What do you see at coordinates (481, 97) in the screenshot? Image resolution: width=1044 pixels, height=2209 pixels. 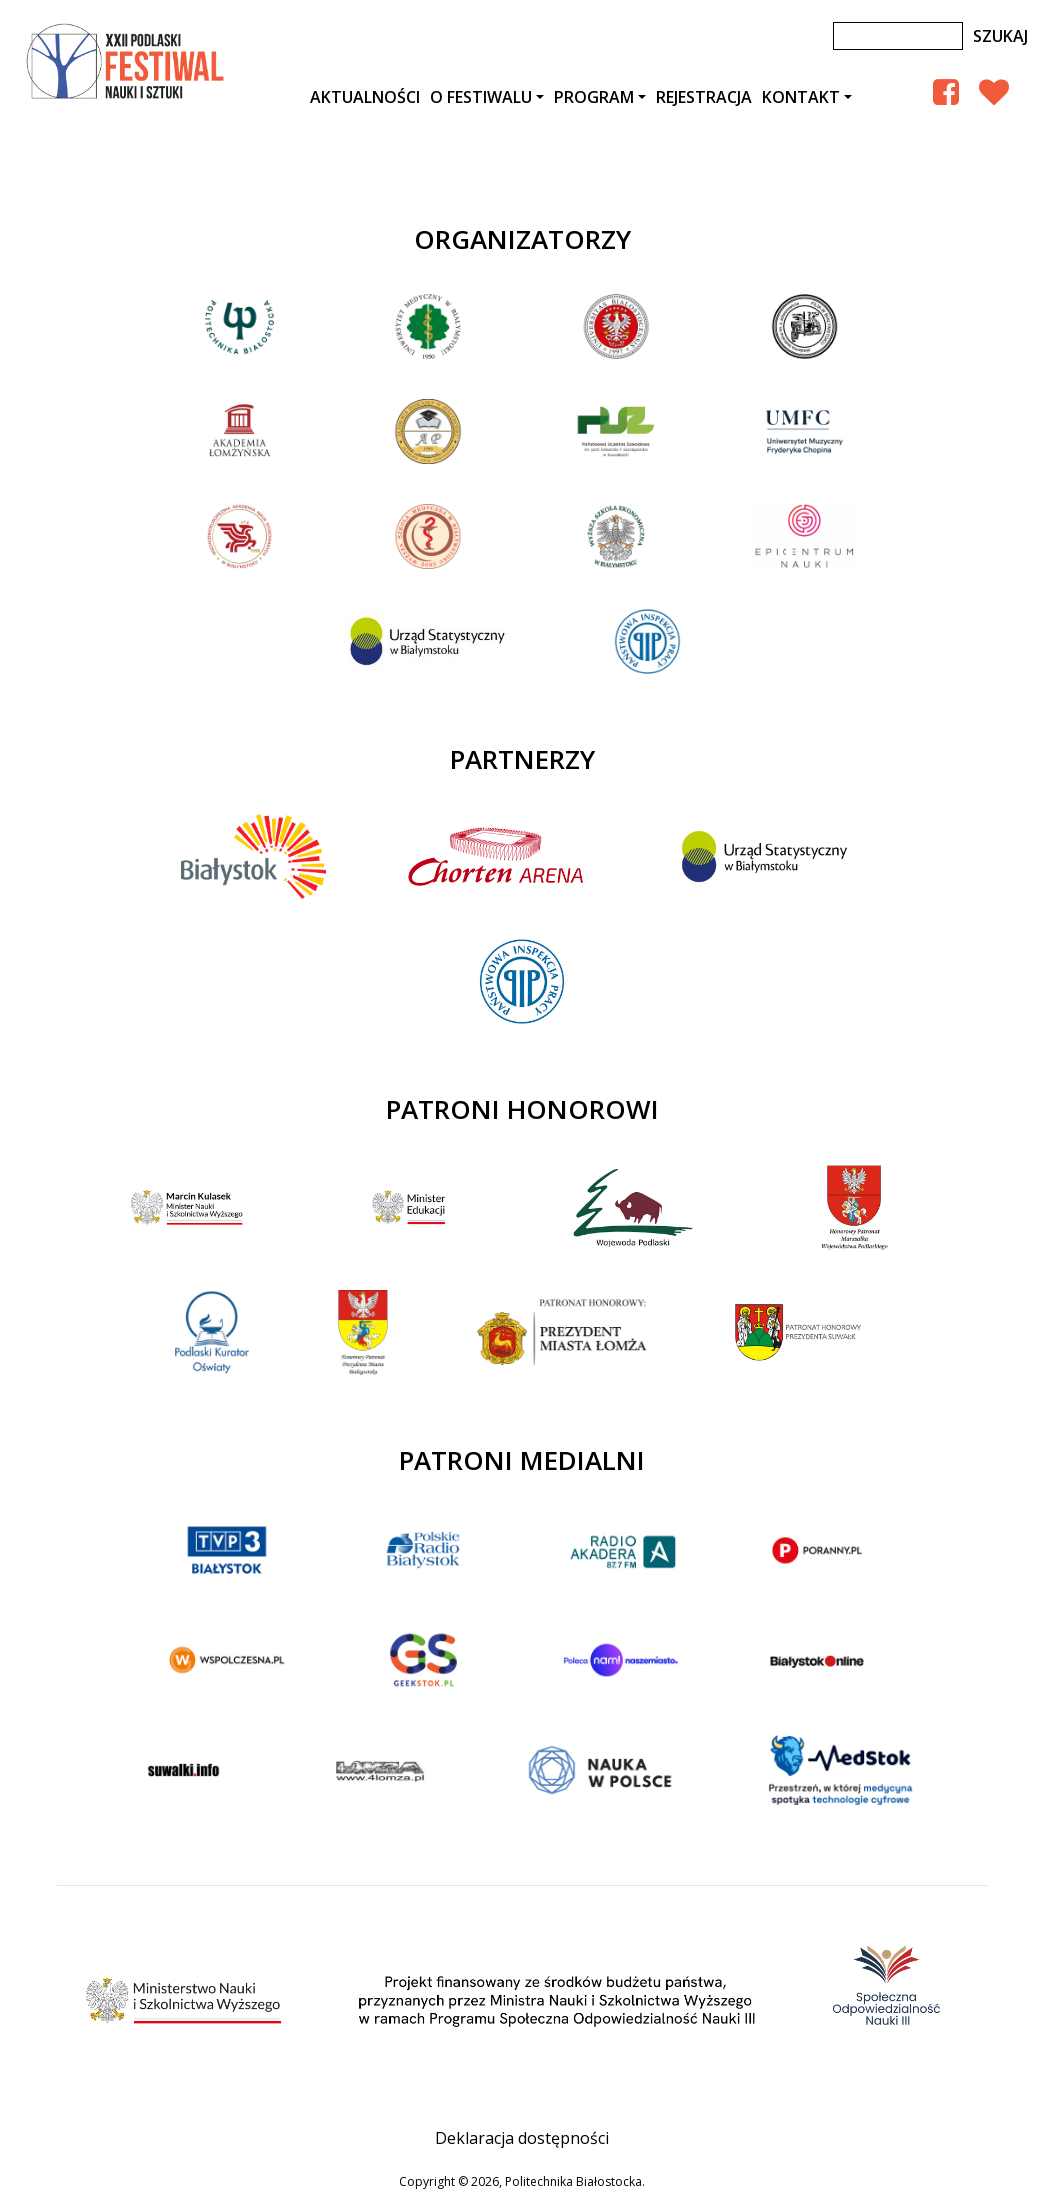 I see `O festiwalu` at bounding box center [481, 97].